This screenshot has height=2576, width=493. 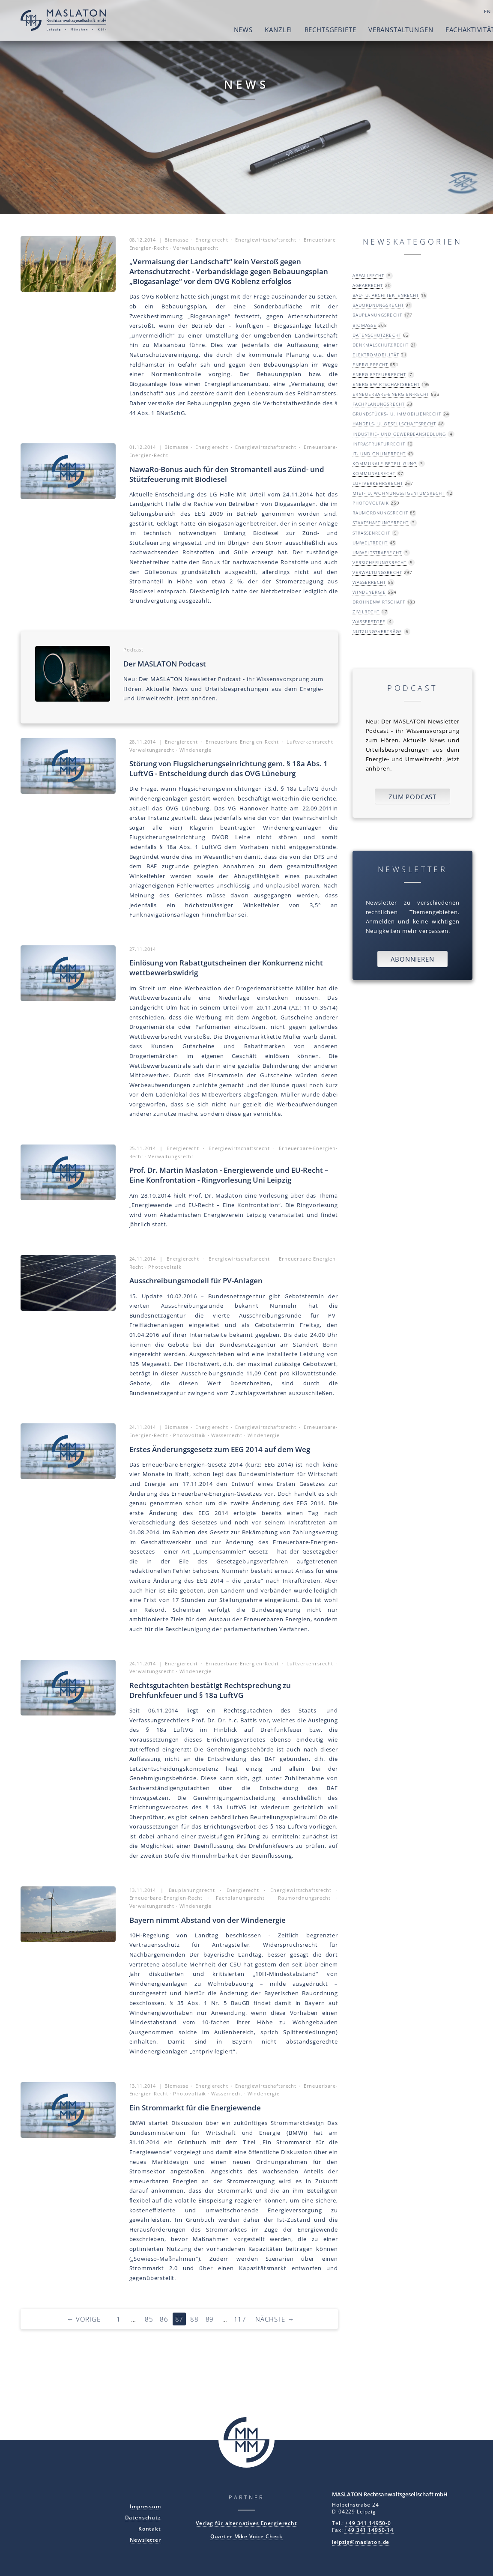 What do you see at coordinates (385, 463) in the screenshot?
I see `Kommunale Beteiligung` at bounding box center [385, 463].